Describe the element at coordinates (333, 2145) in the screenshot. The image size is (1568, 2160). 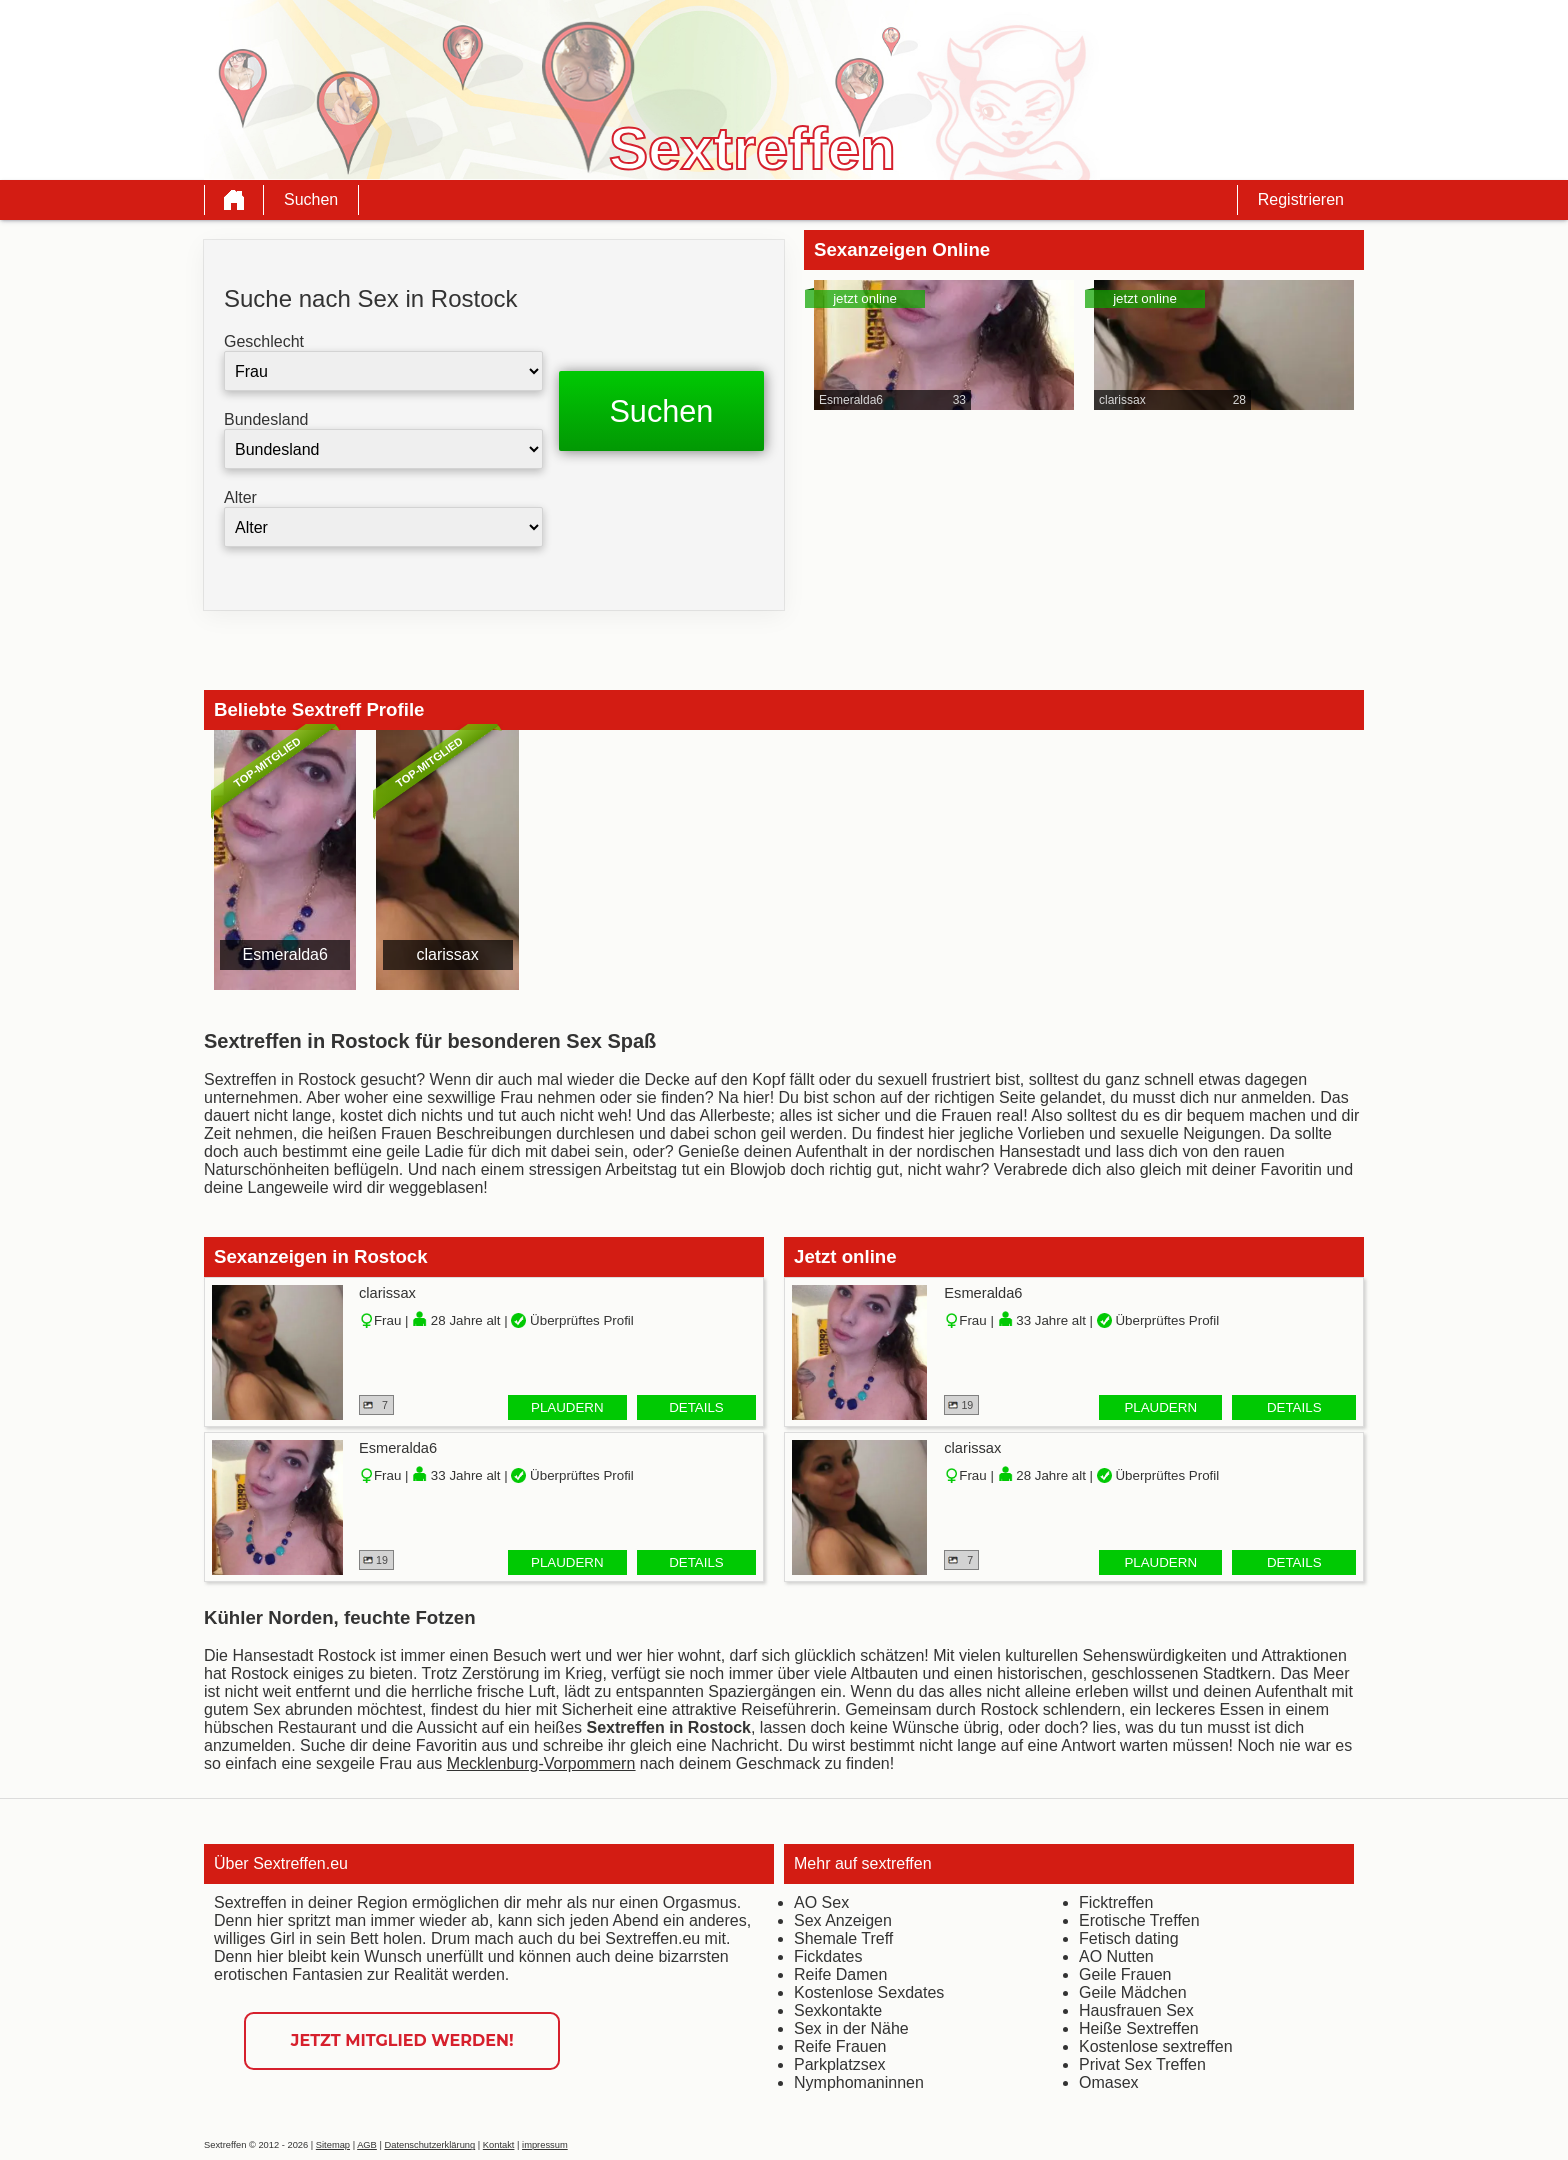
I see `Sitemap` at that location.